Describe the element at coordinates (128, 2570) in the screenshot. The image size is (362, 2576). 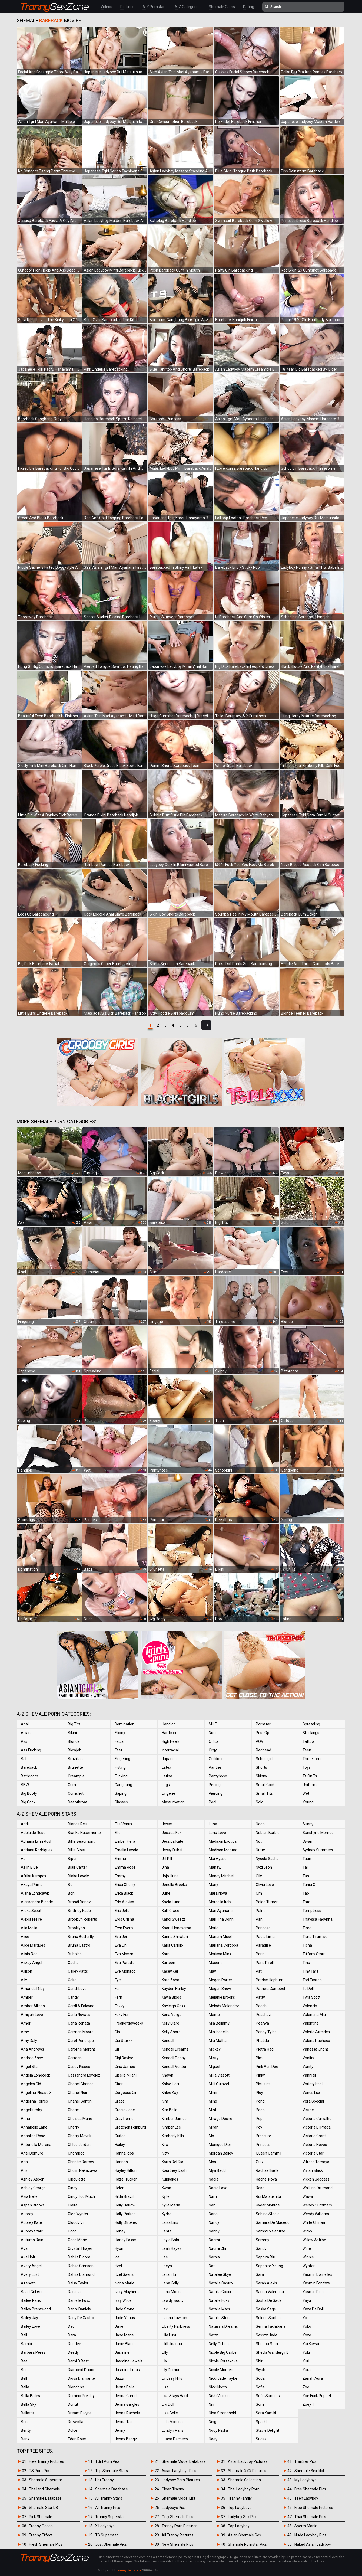
I see `Tranny Sex Zone` at that location.